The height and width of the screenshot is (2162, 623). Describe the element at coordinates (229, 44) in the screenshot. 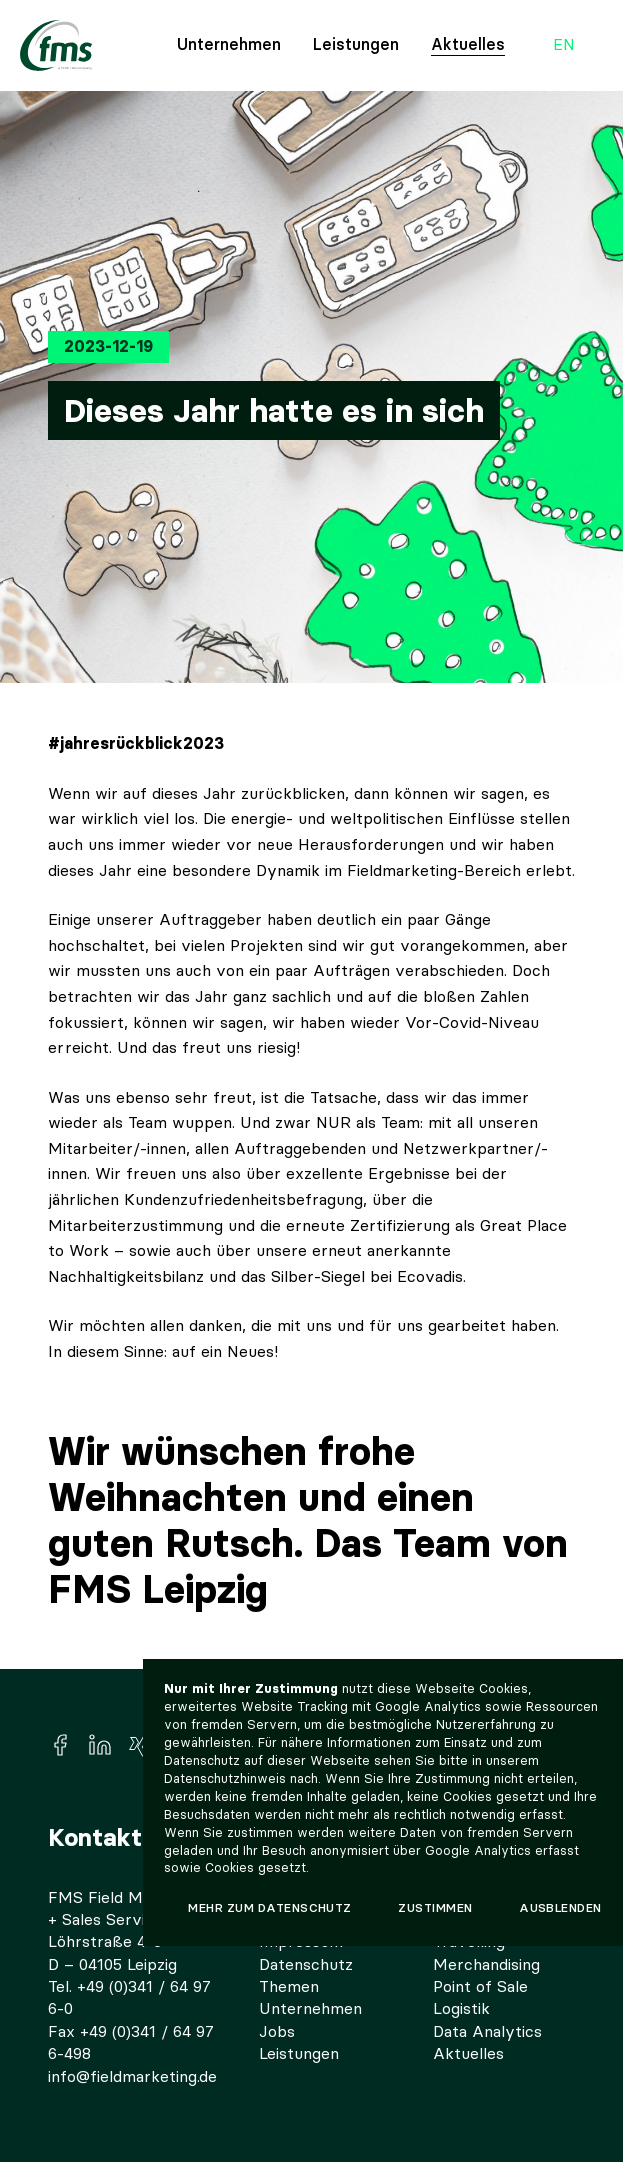

I see `Unternehmen` at that location.